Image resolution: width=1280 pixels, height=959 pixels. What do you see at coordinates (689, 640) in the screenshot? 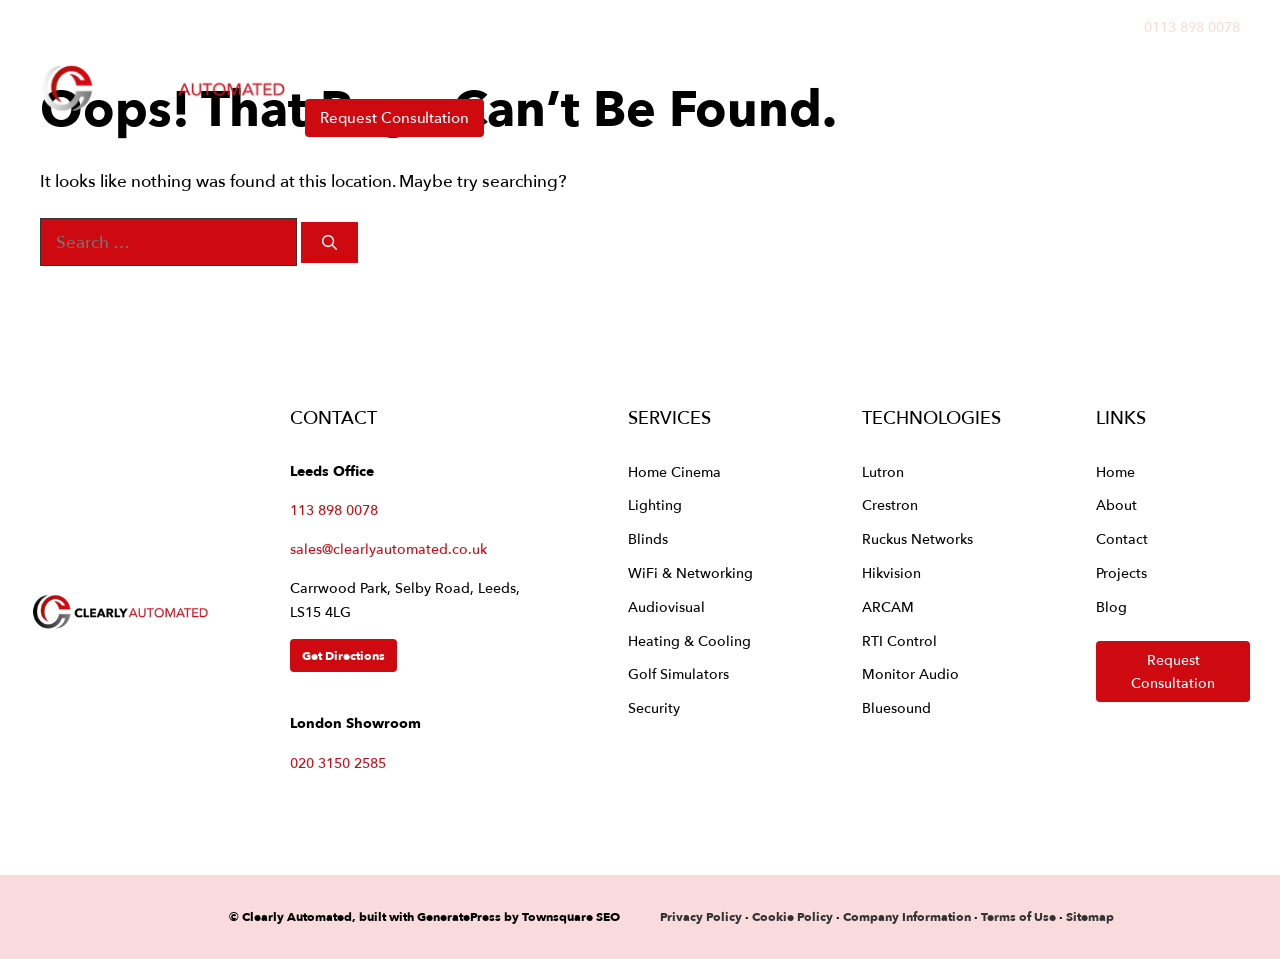
I see `Heating & Cooling` at bounding box center [689, 640].